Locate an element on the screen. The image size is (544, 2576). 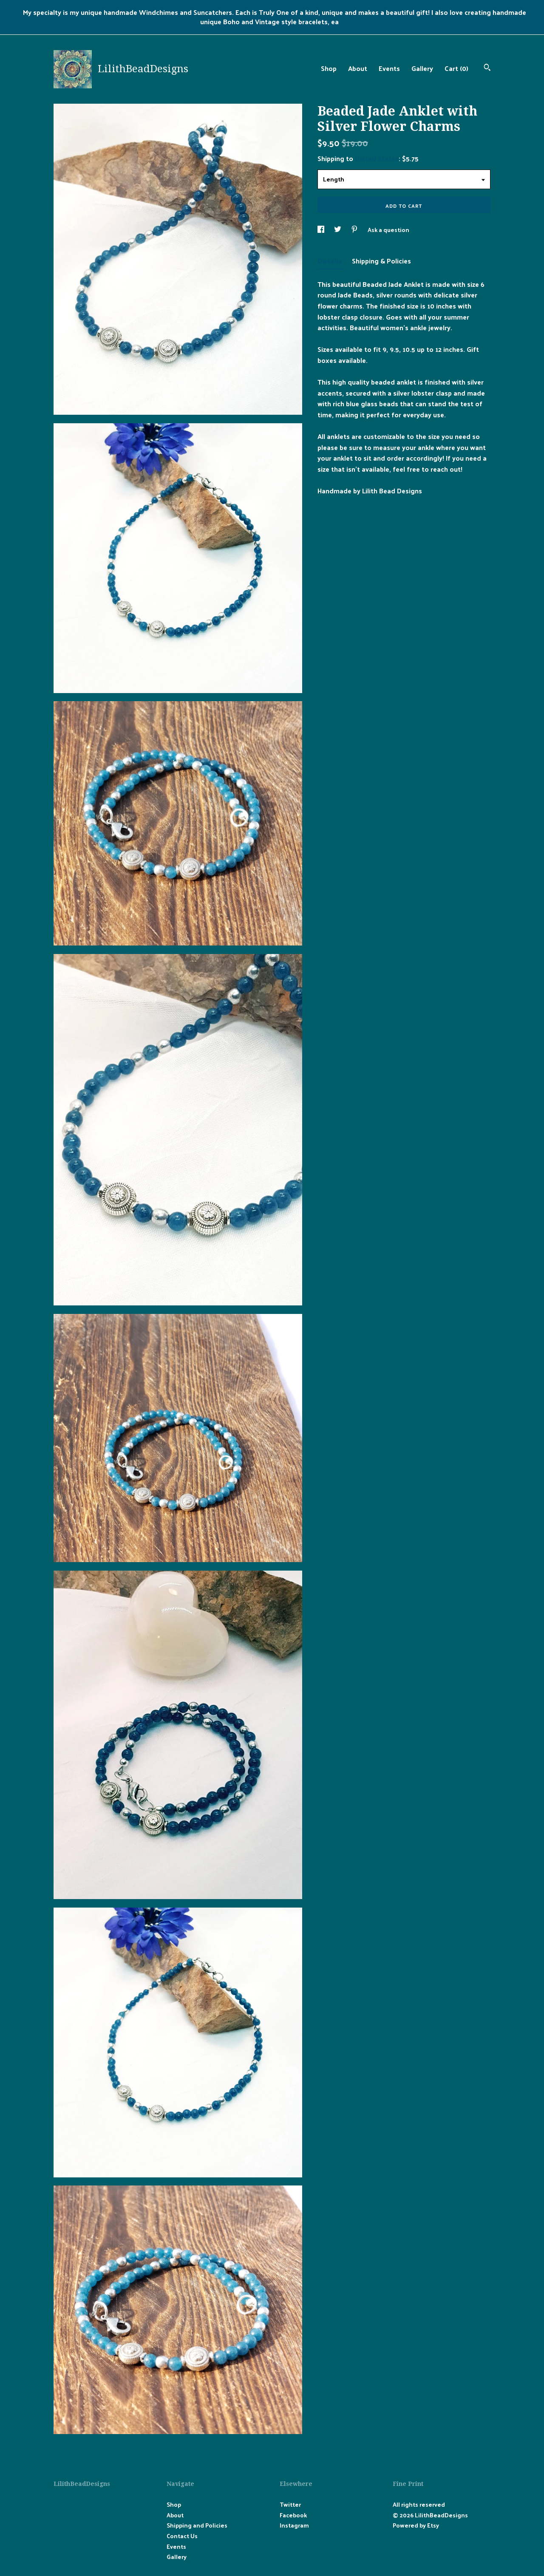
Shipping and Policies is located at coordinates (197, 2525).